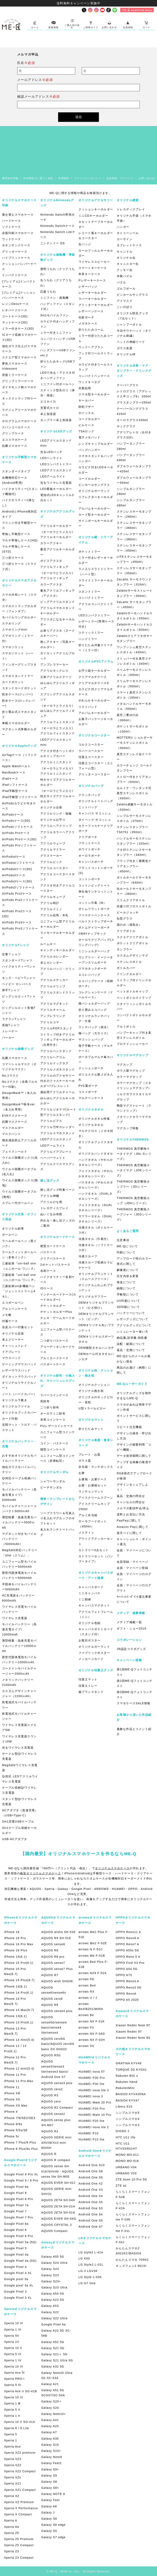 The image size is (157, 2576). Describe the element at coordinates (20, 537) in the screenshot. I see `マルチ帯無しケース(HQ)` at that location.